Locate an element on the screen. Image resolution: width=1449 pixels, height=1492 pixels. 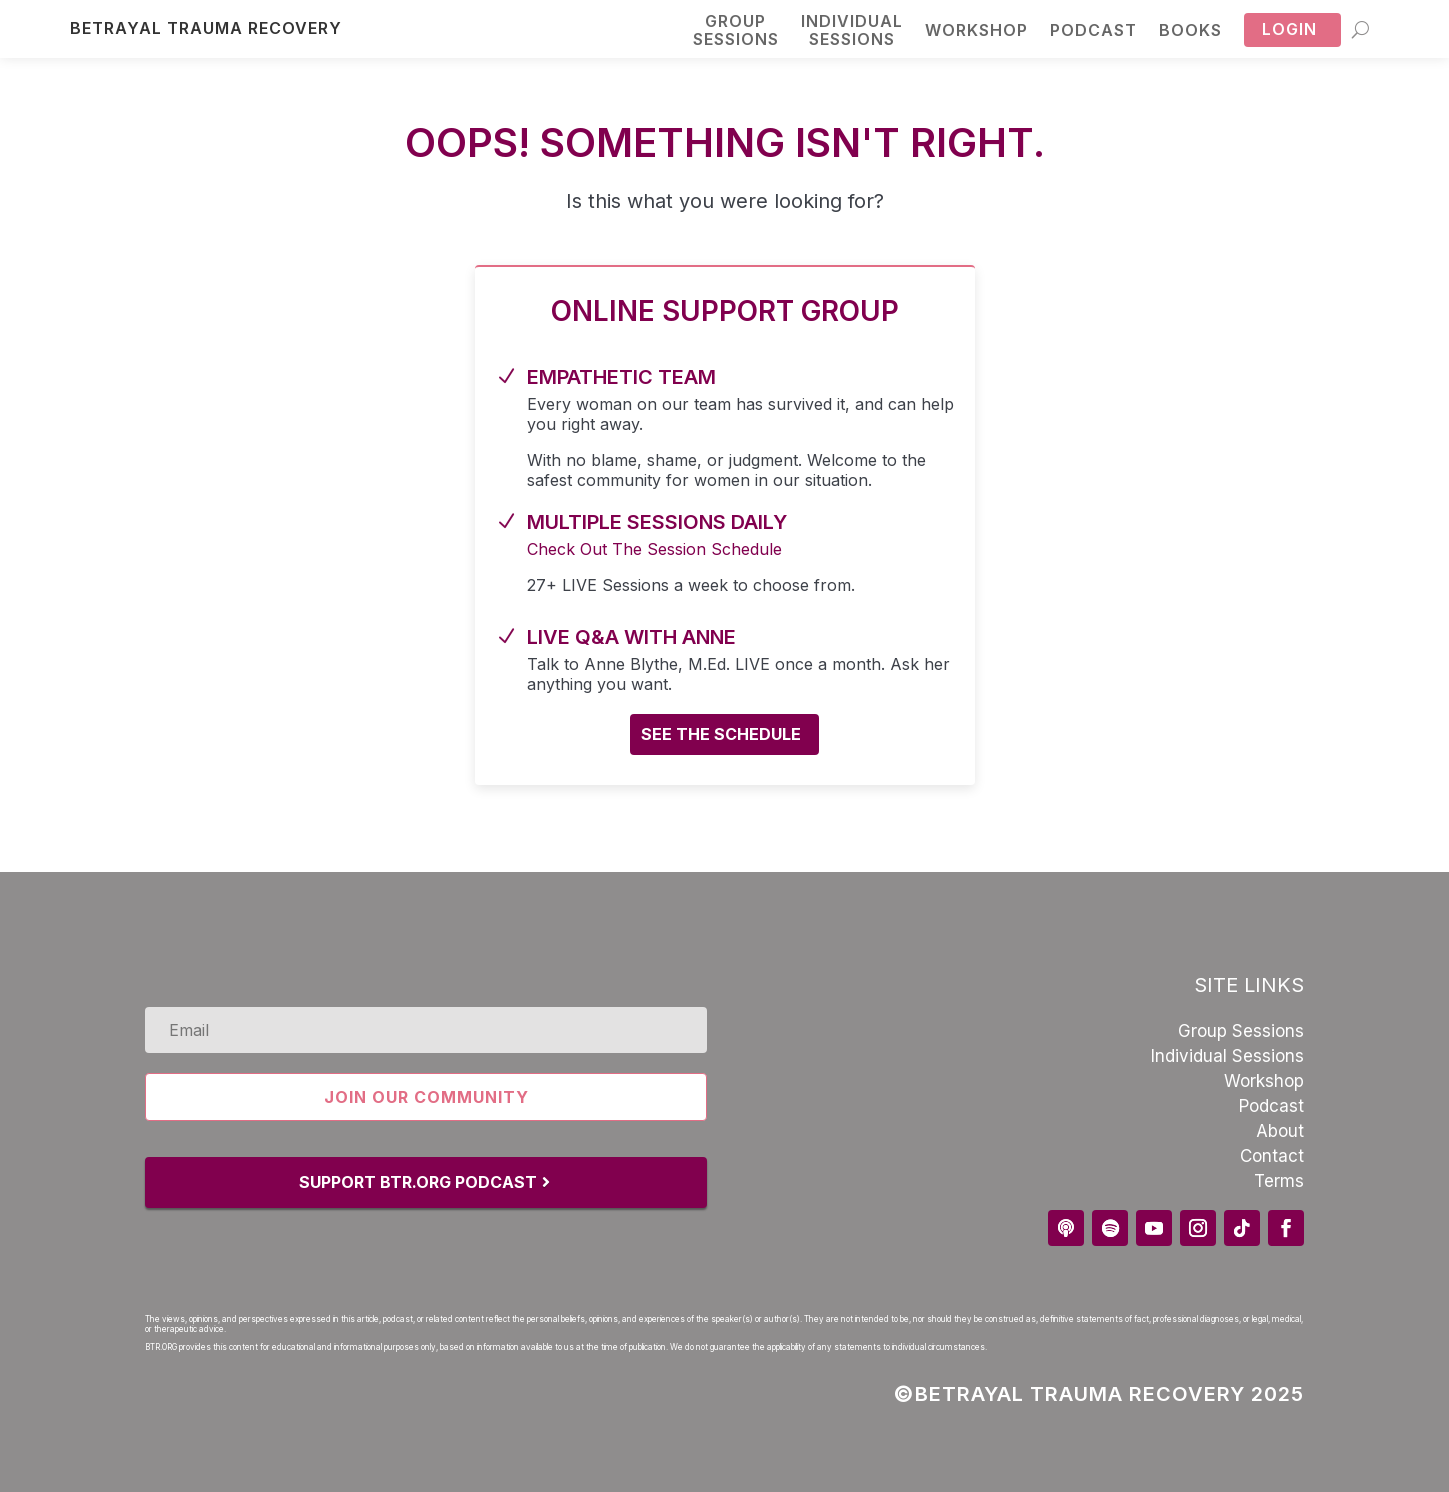
Support BTR.Org Podcast is located at coordinates (418, 1182).